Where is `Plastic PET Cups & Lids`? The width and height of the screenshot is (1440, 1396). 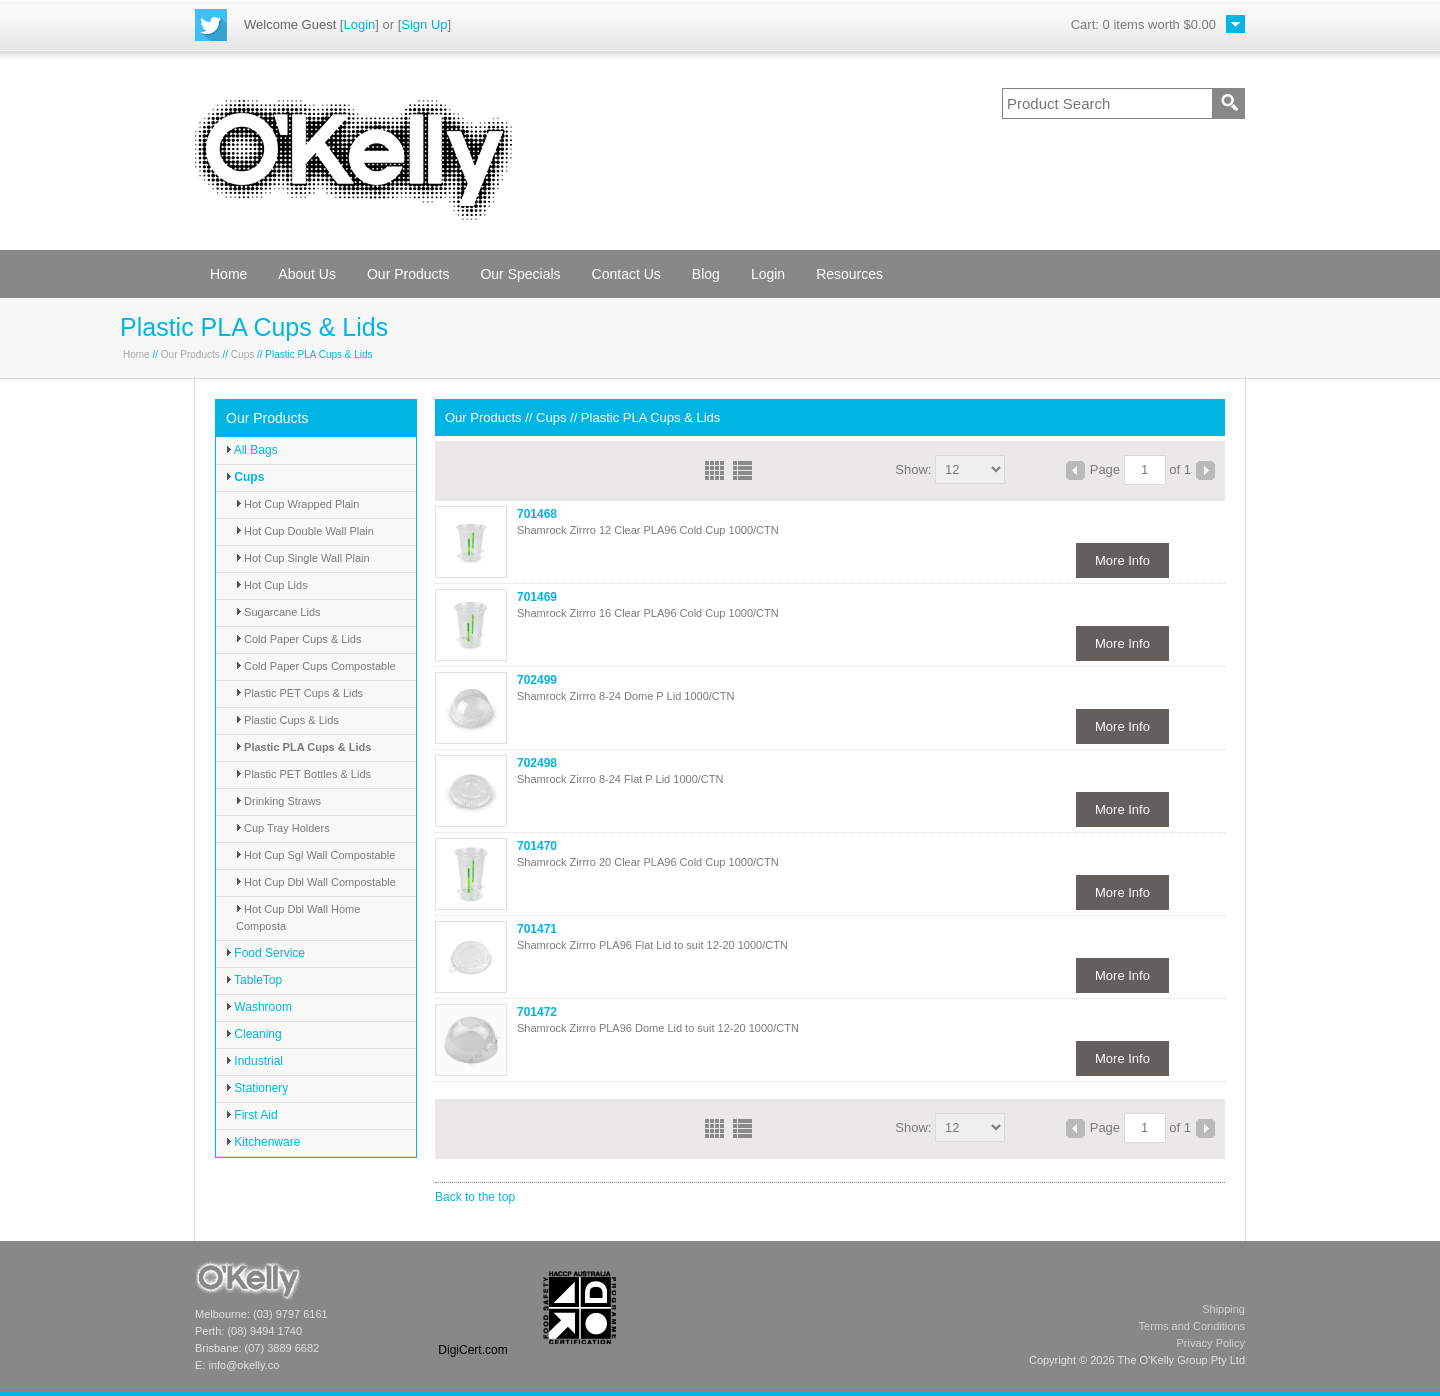 Plastic PET Cups & Lids is located at coordinates (299, 693).